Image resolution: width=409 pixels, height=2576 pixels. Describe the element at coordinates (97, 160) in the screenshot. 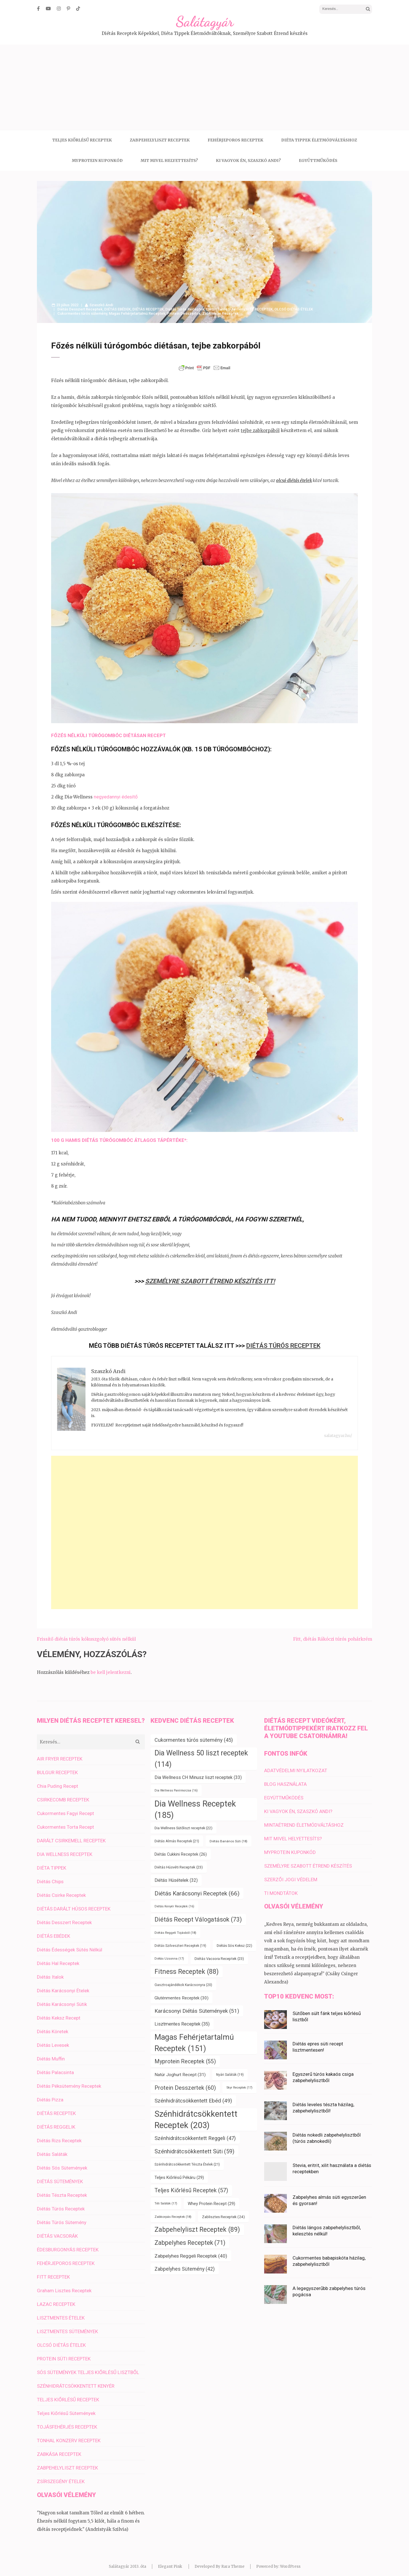

I see `MYPROTEIN KUPONKÓD` at that location.